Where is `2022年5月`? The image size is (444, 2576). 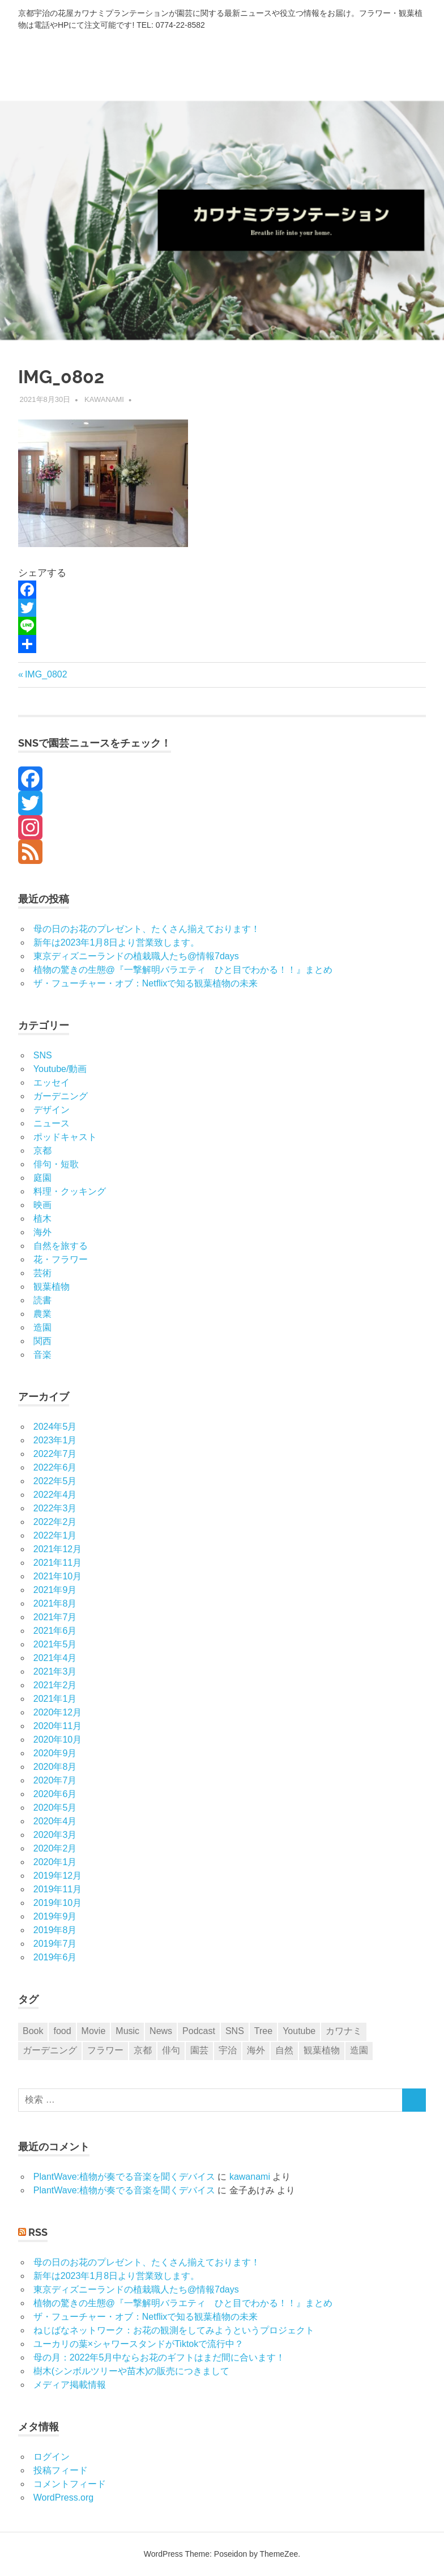
2022年5月 is located at coordinates (55, 1481).